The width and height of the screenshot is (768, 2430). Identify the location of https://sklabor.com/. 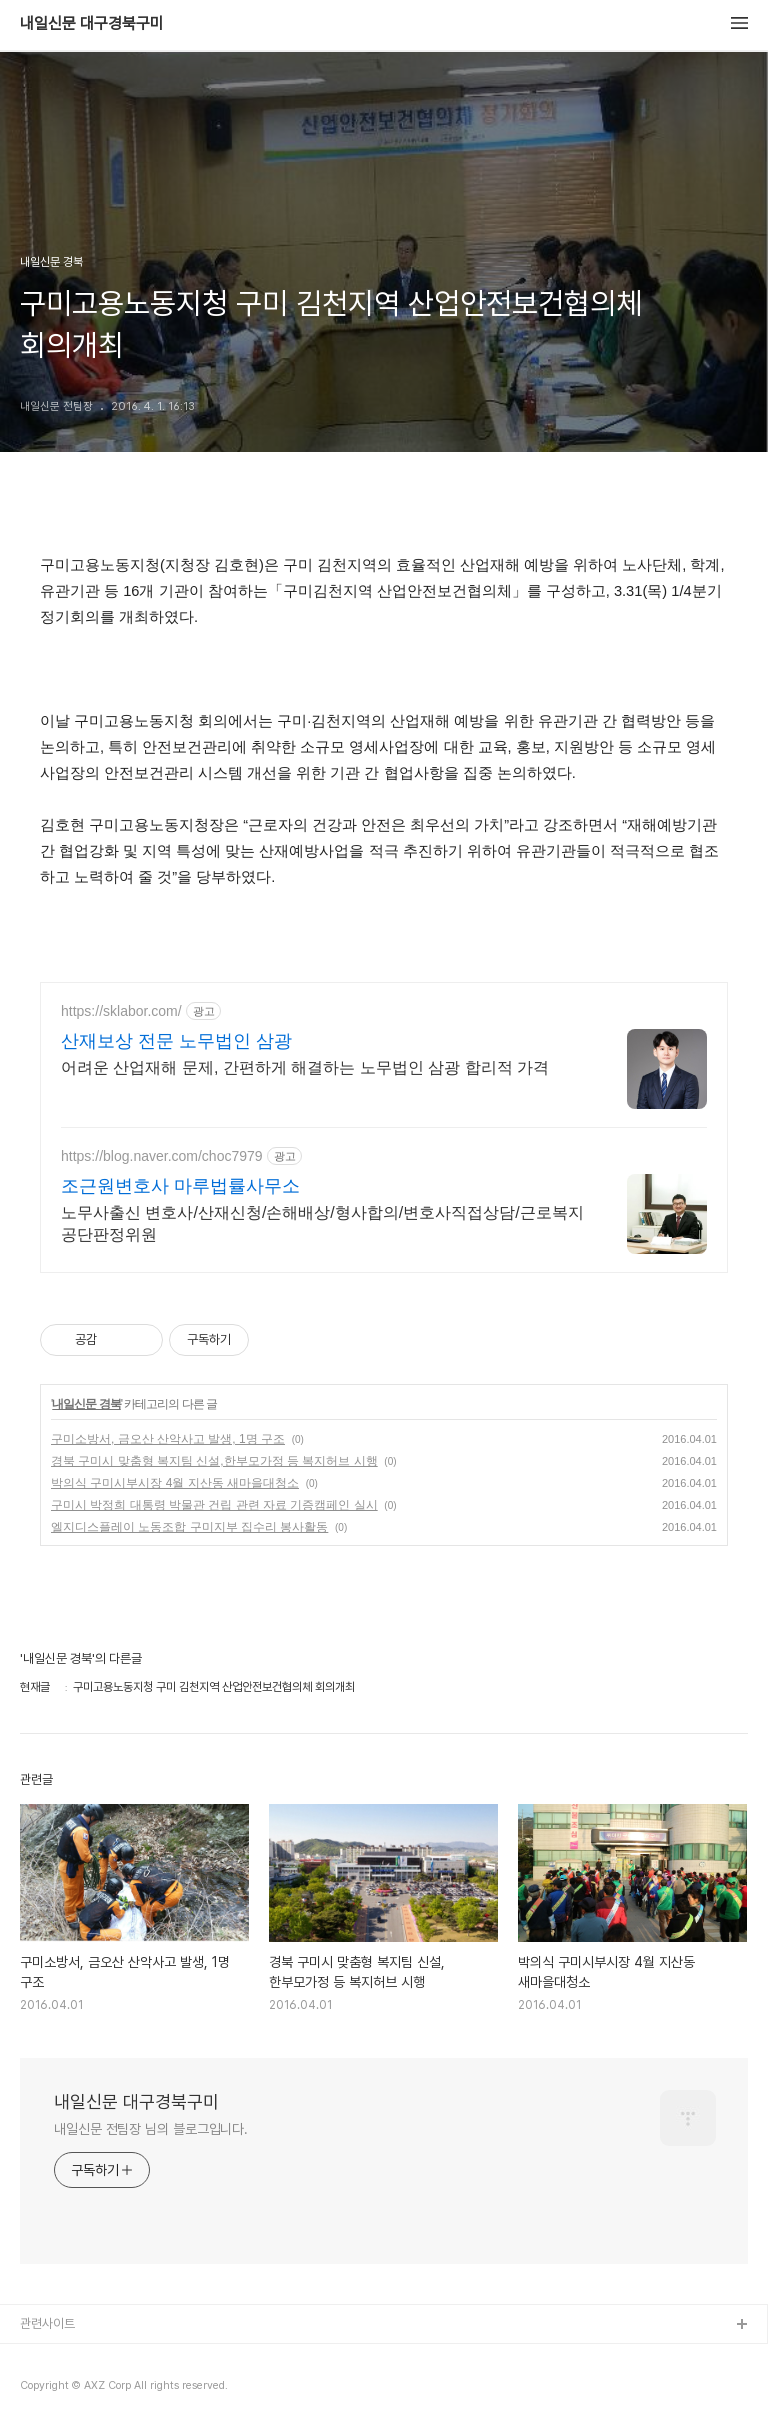
(121, 1011).